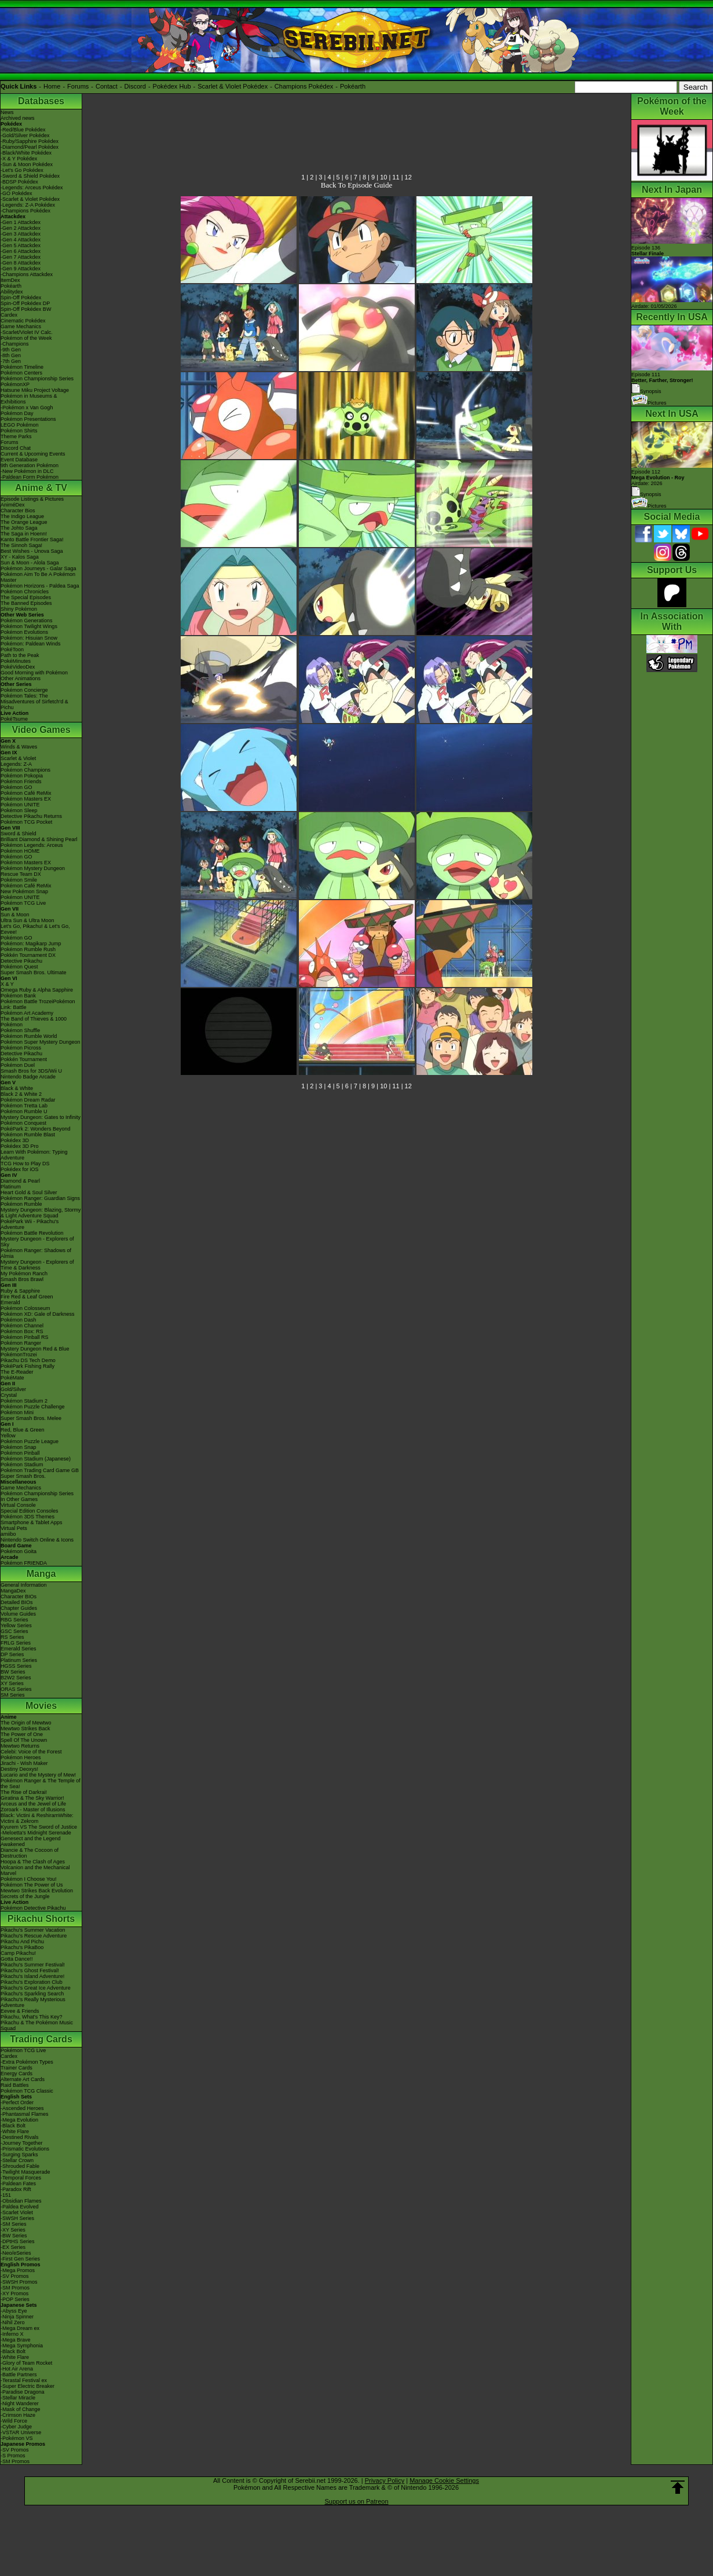 The height and width of the screenshot is (2576, 713). Describe the element at coordinates (21, 263) in the screenshot. I see `-Gen 8 Attackdex` at that location.